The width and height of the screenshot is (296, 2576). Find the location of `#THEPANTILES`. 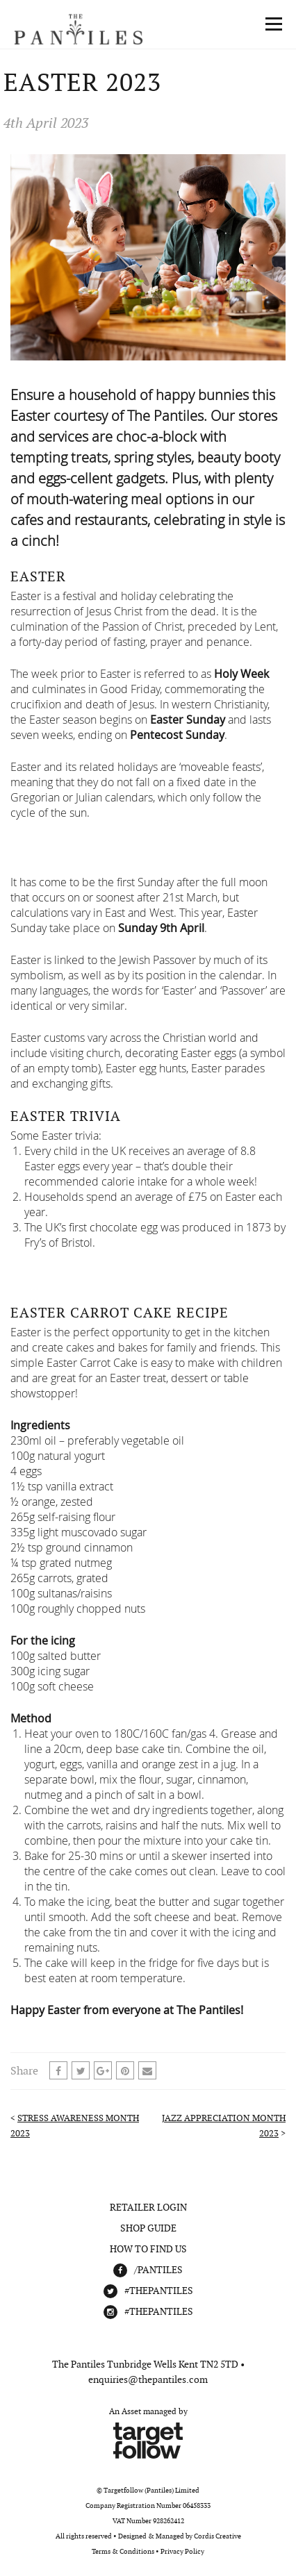

#THEPANTILES is located at coordinates (158, 2290).